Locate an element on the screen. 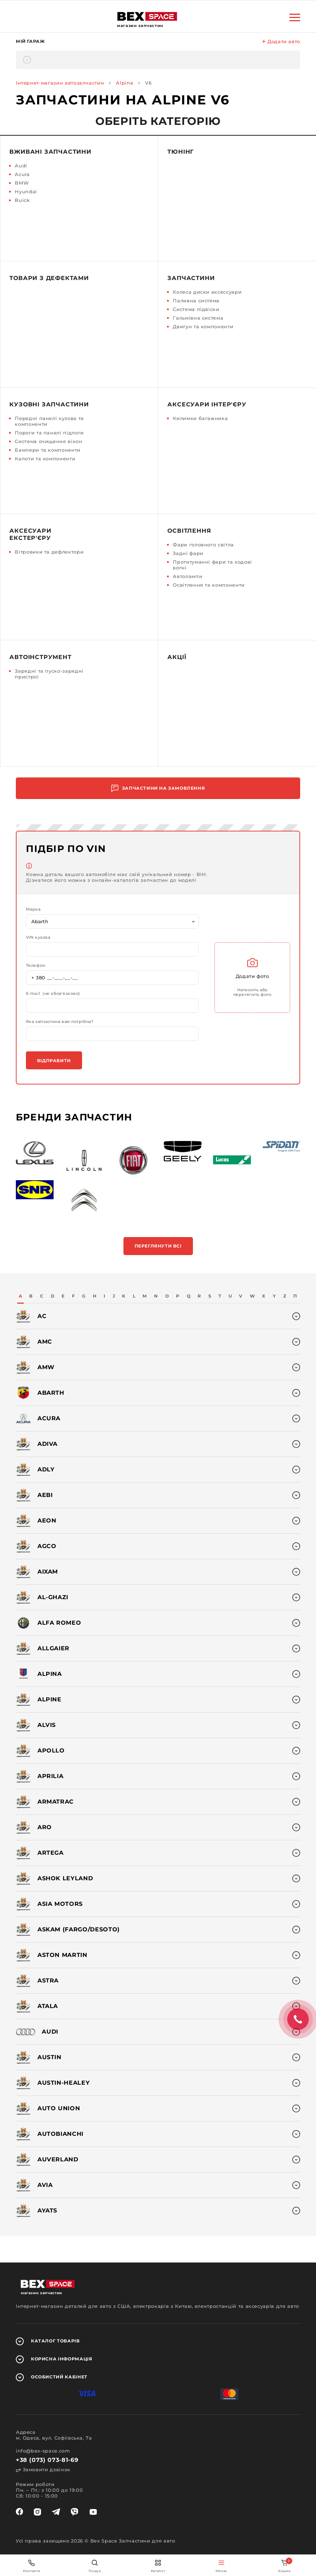 This screenshot has height=2576, width=316. Капоти та компоненти is located at coordinates (45, 458).